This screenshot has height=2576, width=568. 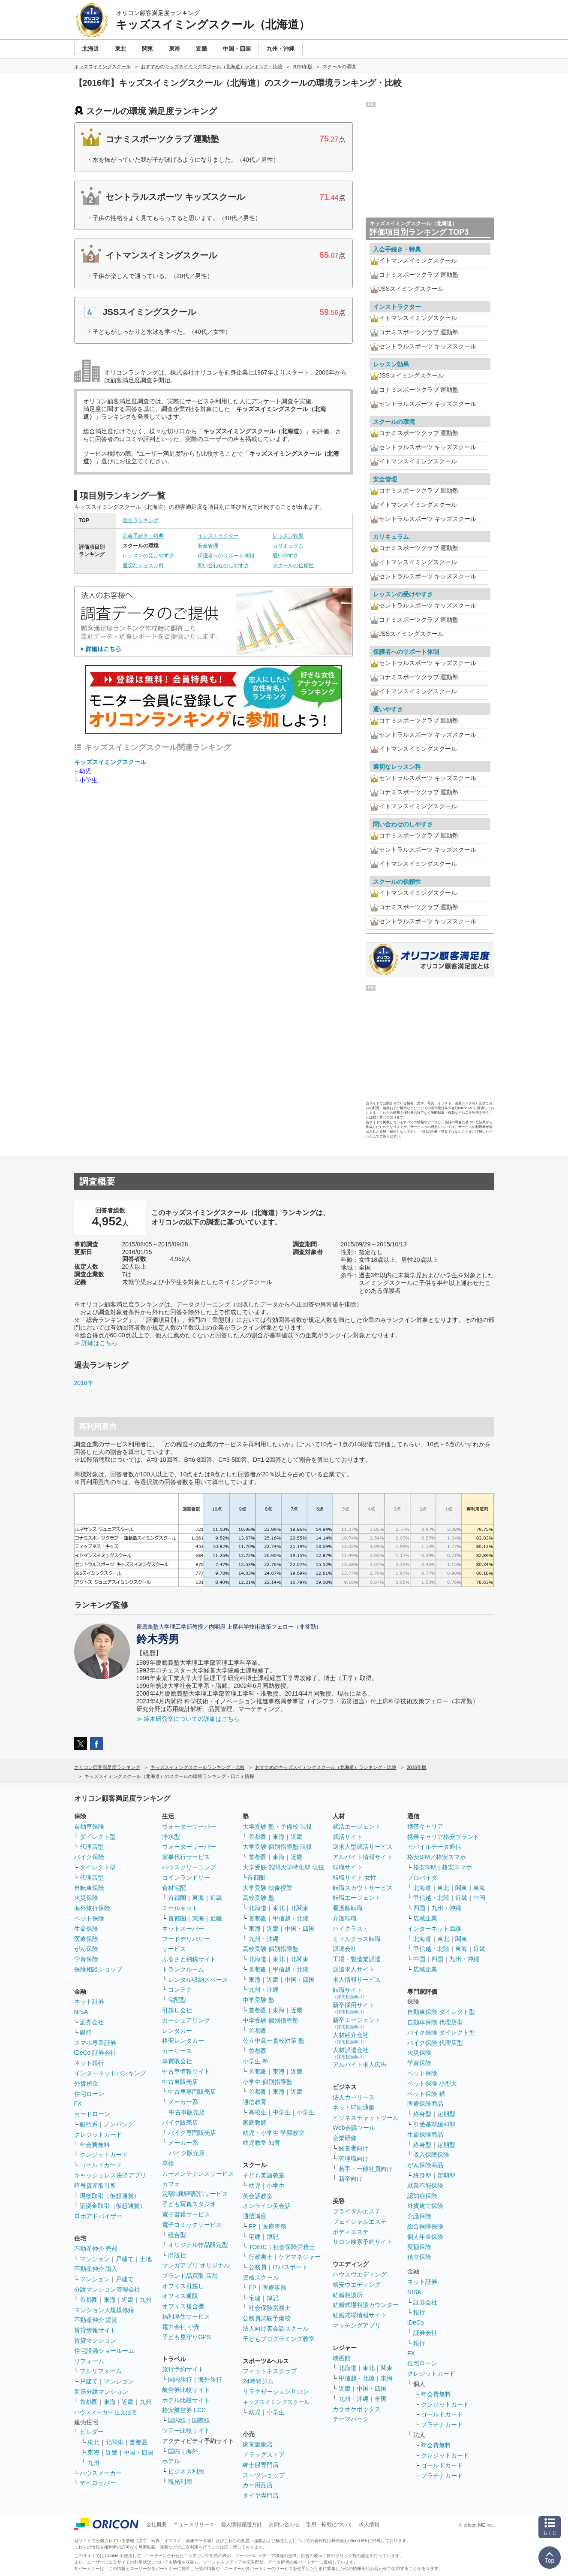 I want to click on 子ども見守りGPS, so click(x=186, y=2337).